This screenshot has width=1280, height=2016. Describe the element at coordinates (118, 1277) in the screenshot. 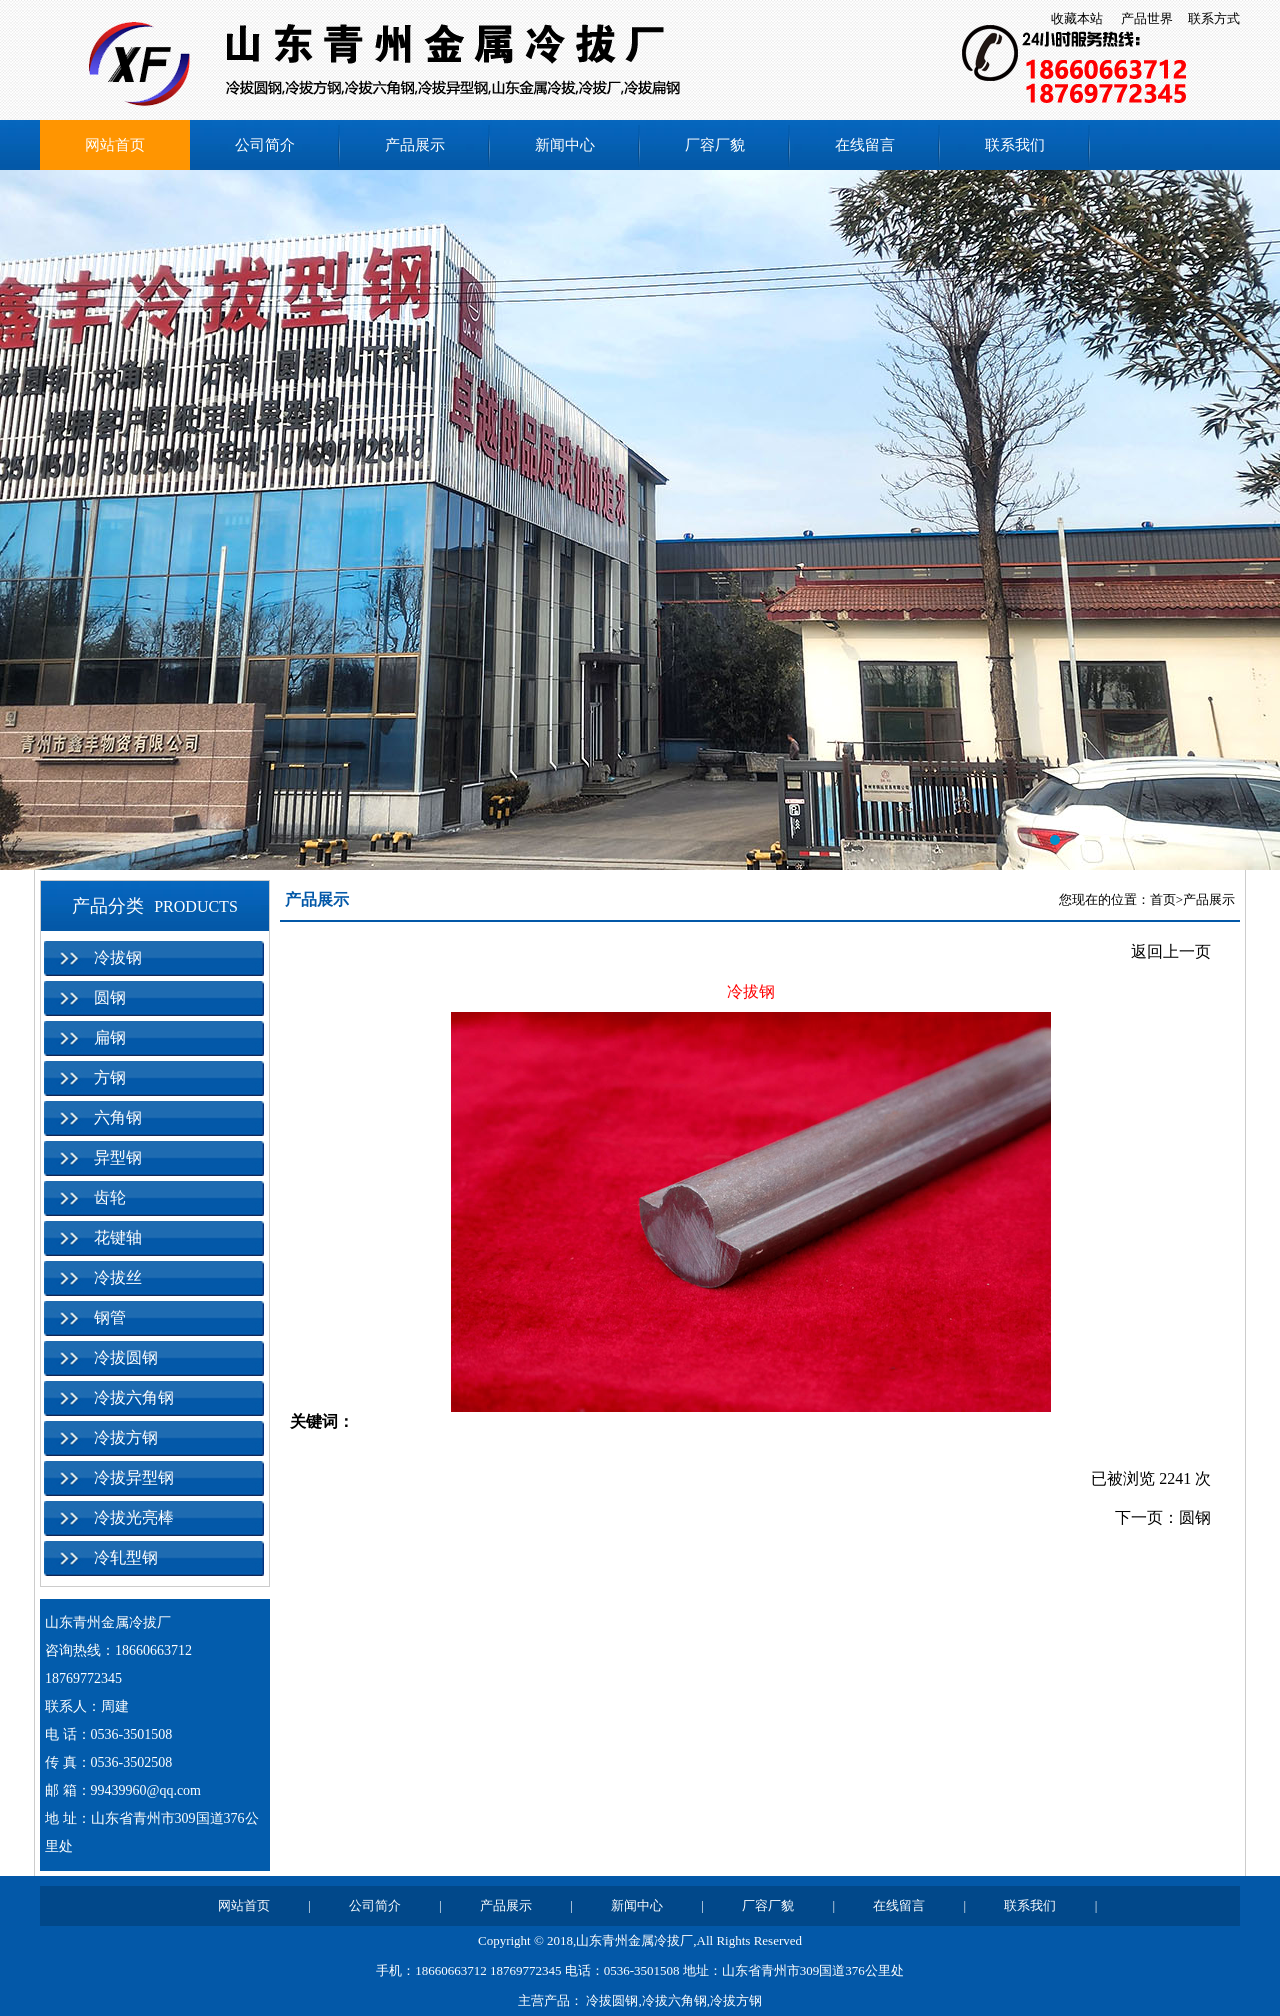

I see `冷拔丝` at that location.